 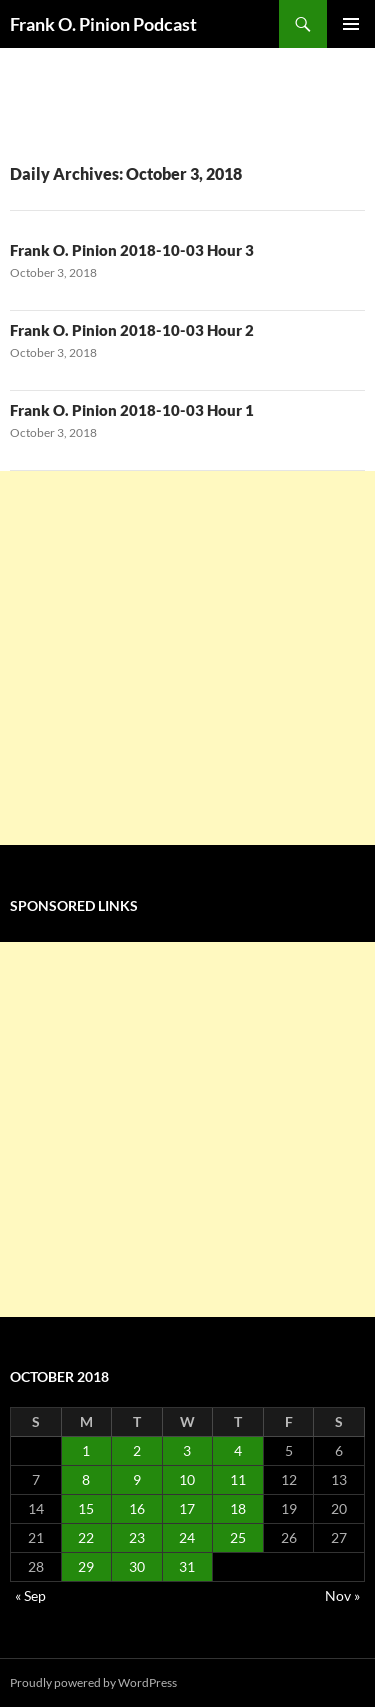 What do you see at coordinates (137, 1537) in the screenshot?
I see `23 [Posts published on October 23, 2018]` at bounding box center [137, 1537].